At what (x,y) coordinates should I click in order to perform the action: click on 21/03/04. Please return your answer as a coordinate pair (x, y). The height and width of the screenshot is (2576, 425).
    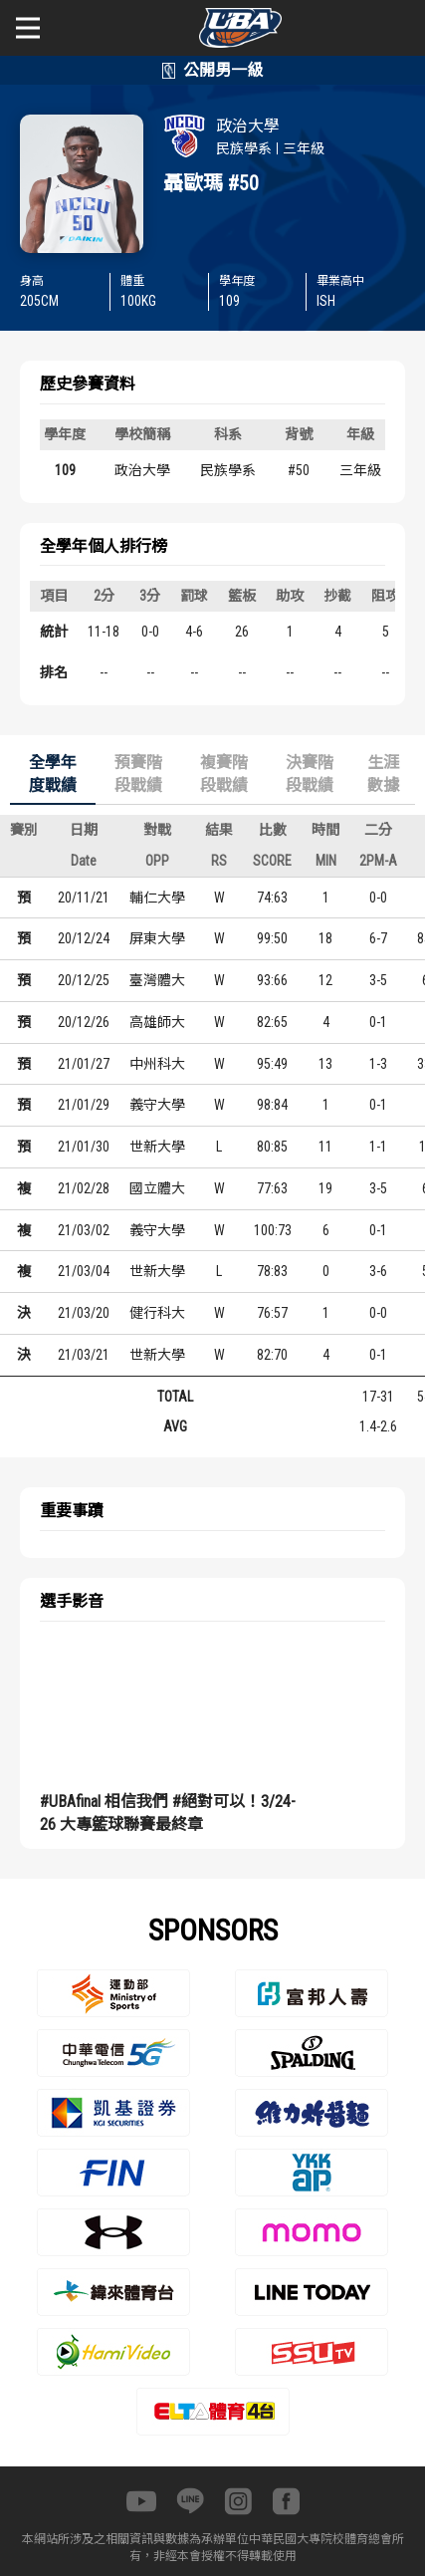
    Looking at the image, I should click on (83, 1271).